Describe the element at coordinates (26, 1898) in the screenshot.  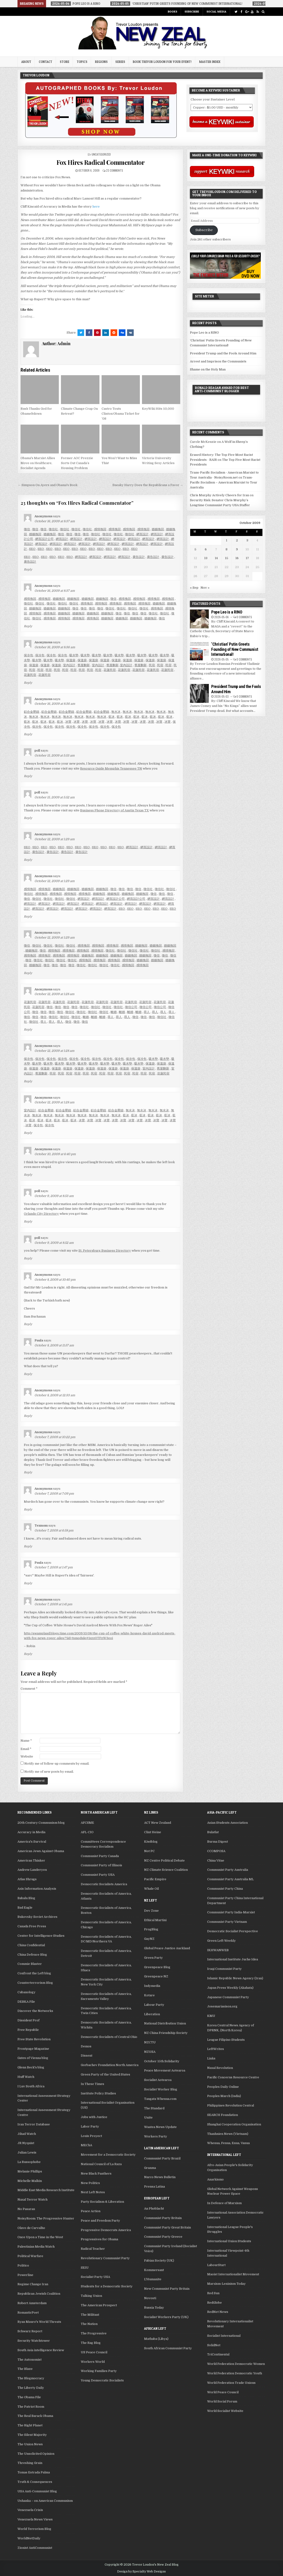
I see `Babalu Blog` at that location.